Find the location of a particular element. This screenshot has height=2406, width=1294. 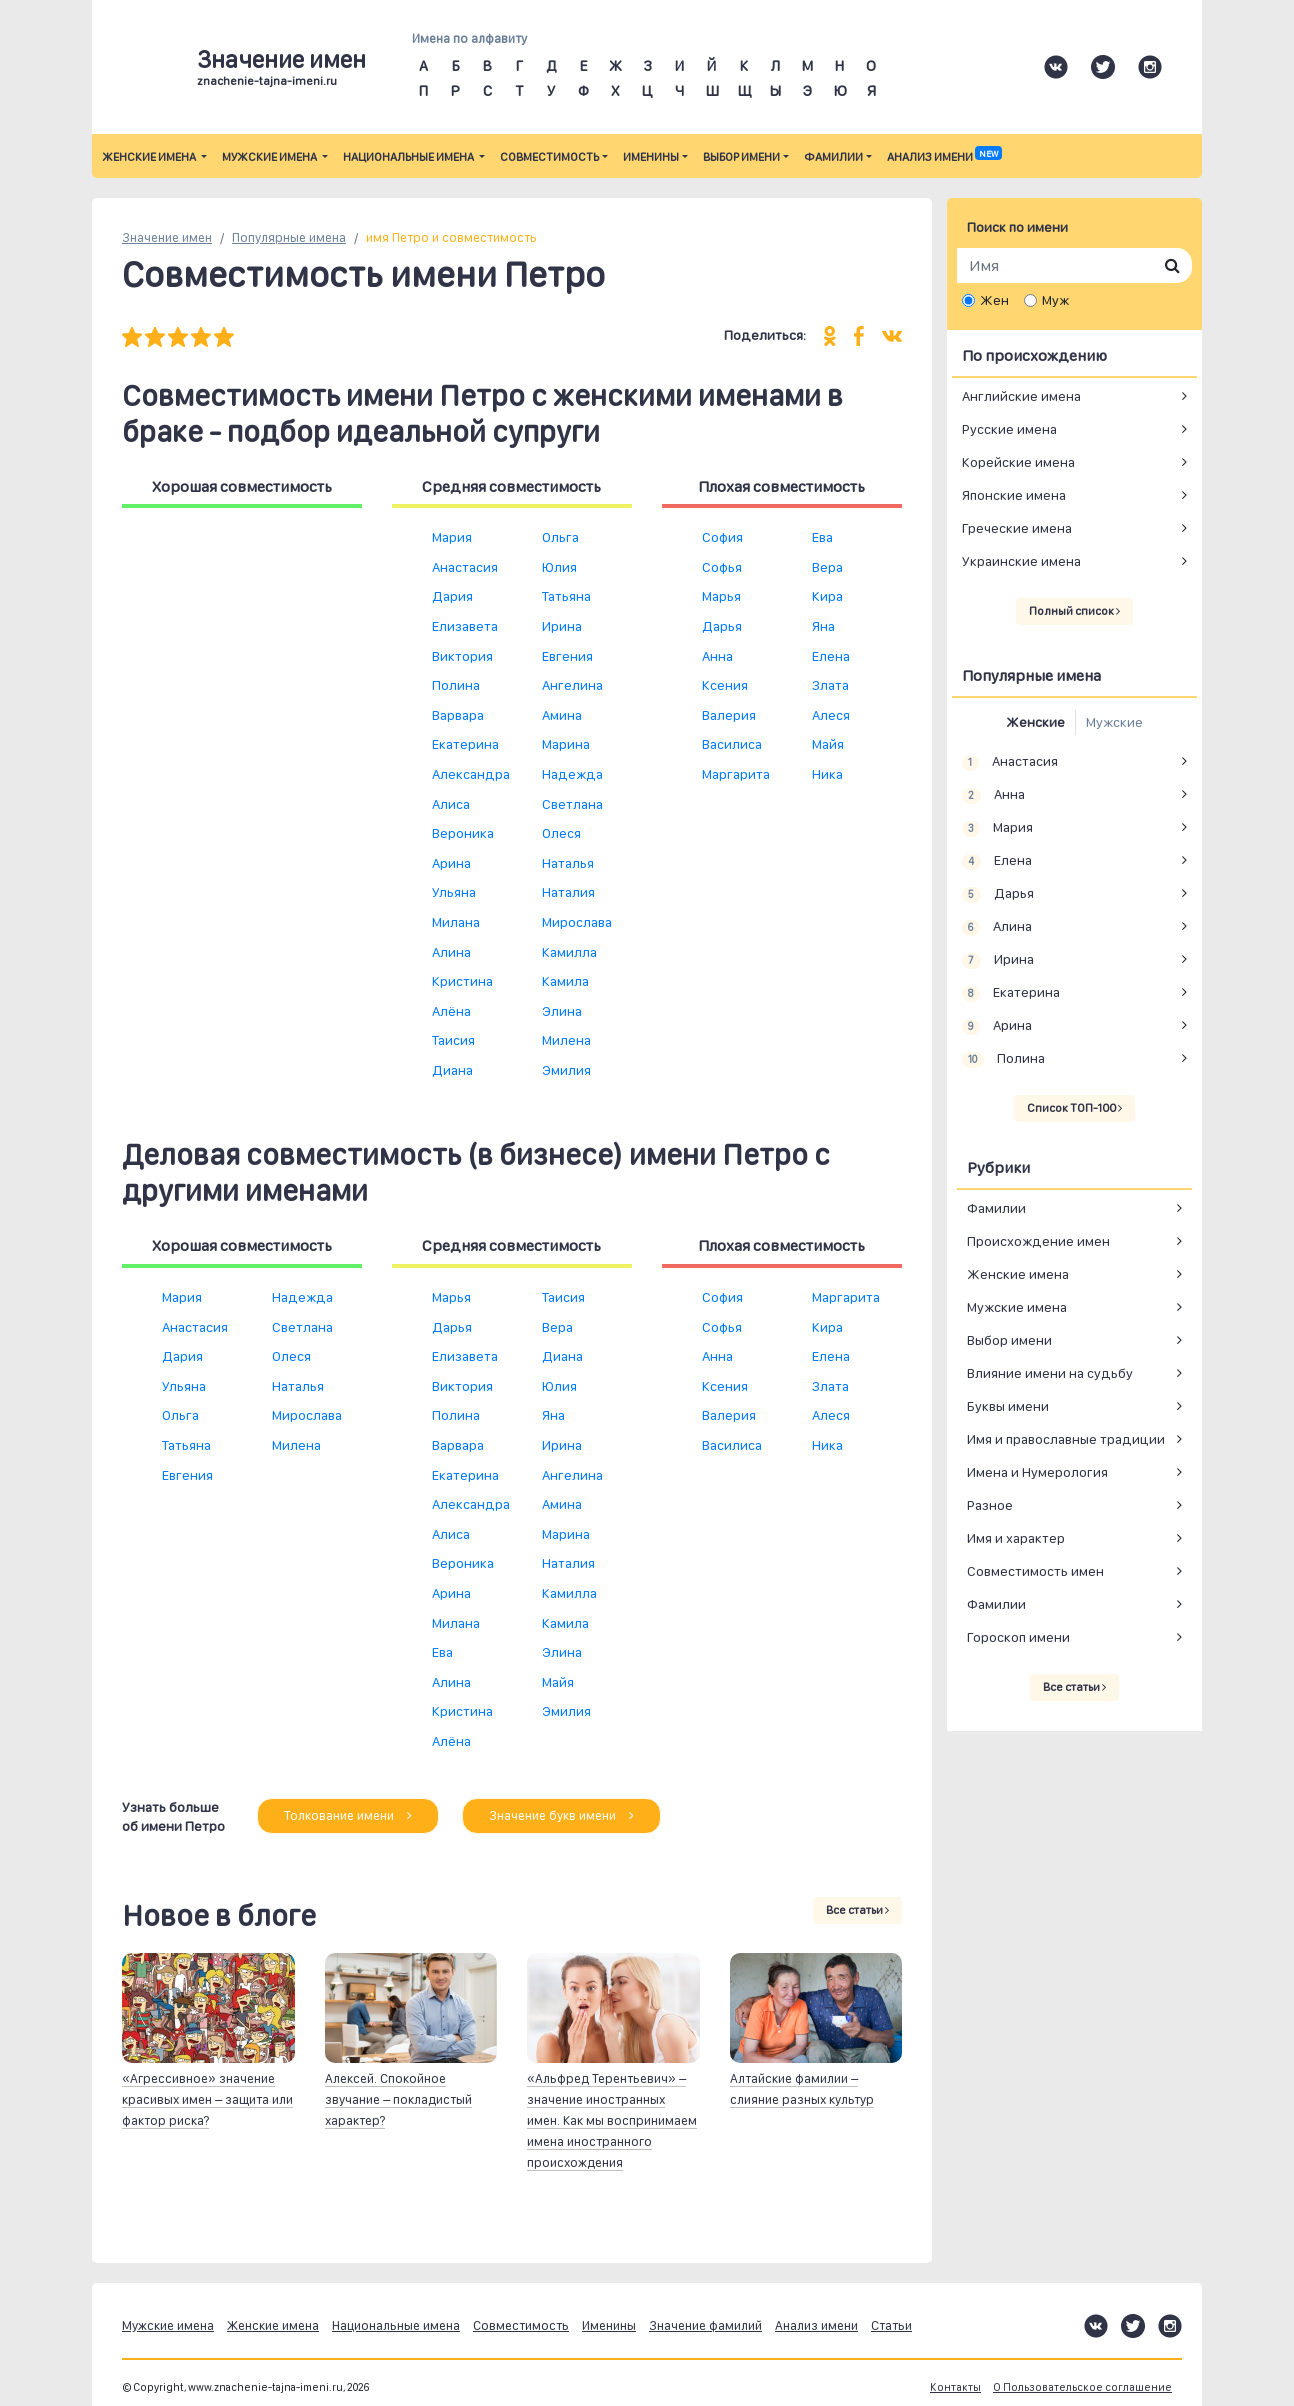

Значение фамилий is located at coordinates (705, 2325).